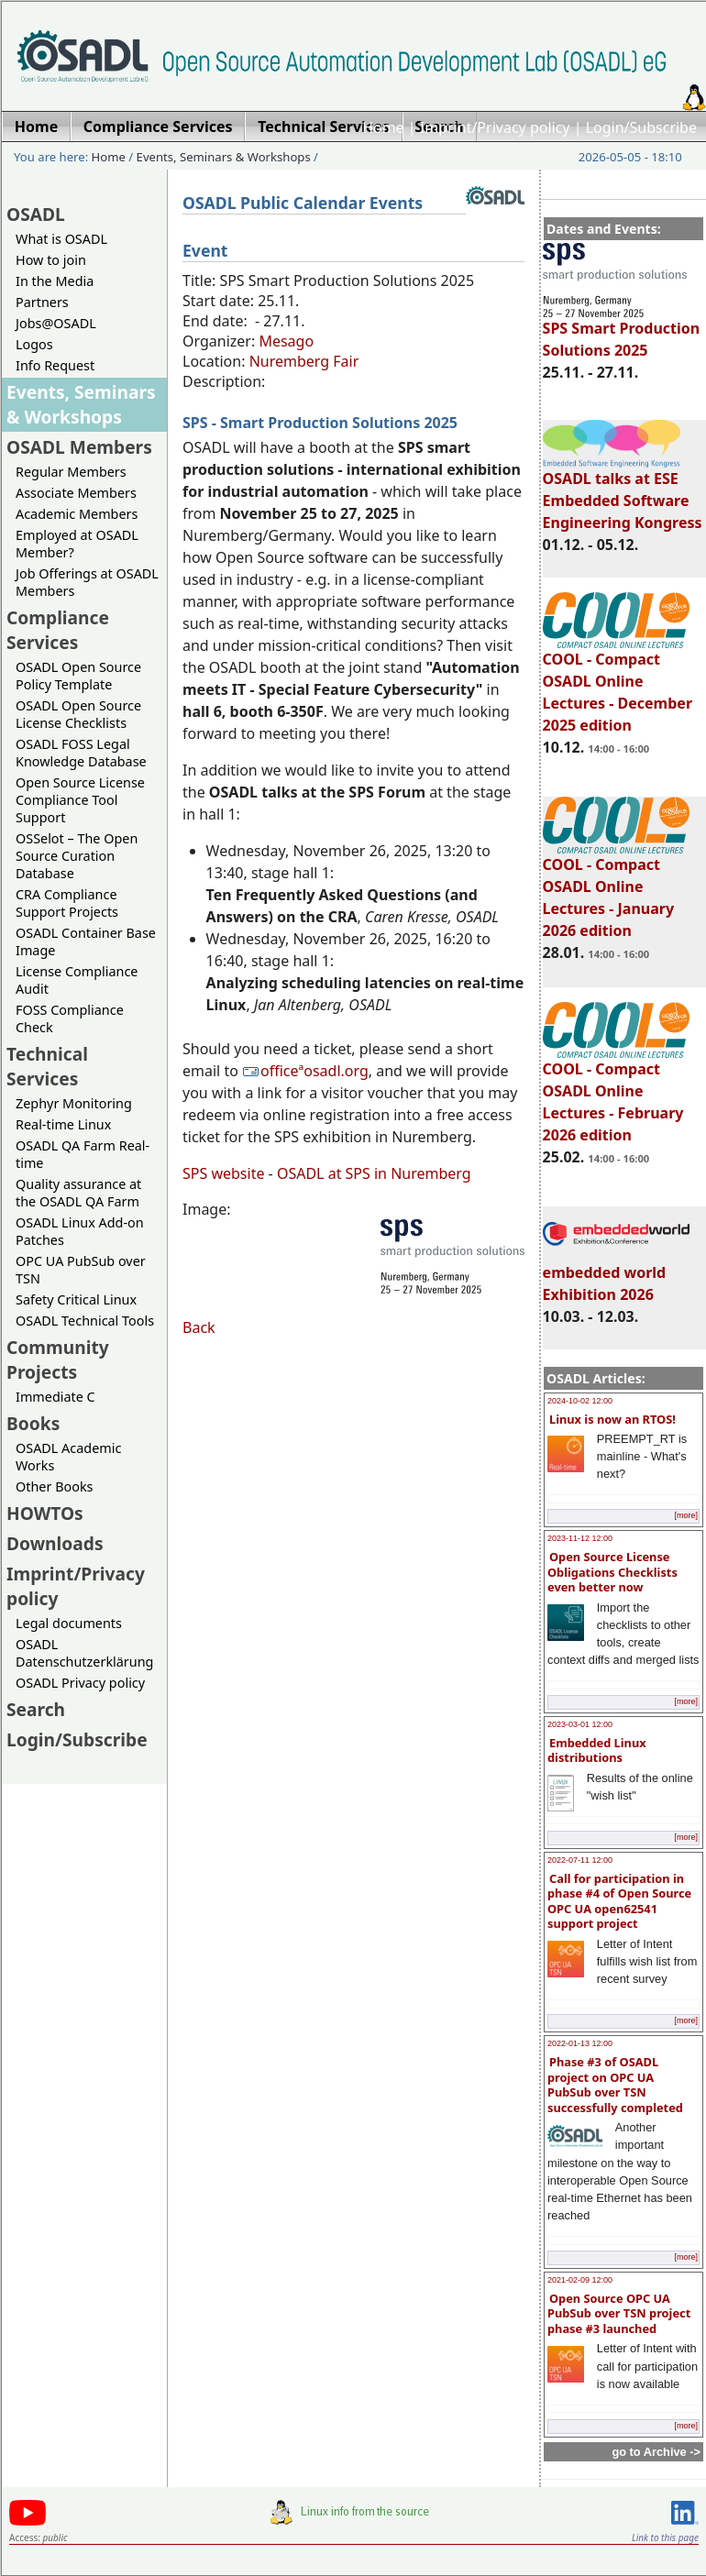  What do you see at coordinates (55, 1543) in the screenshot?
I see `Downloads` at bounding box center [55, 1543].